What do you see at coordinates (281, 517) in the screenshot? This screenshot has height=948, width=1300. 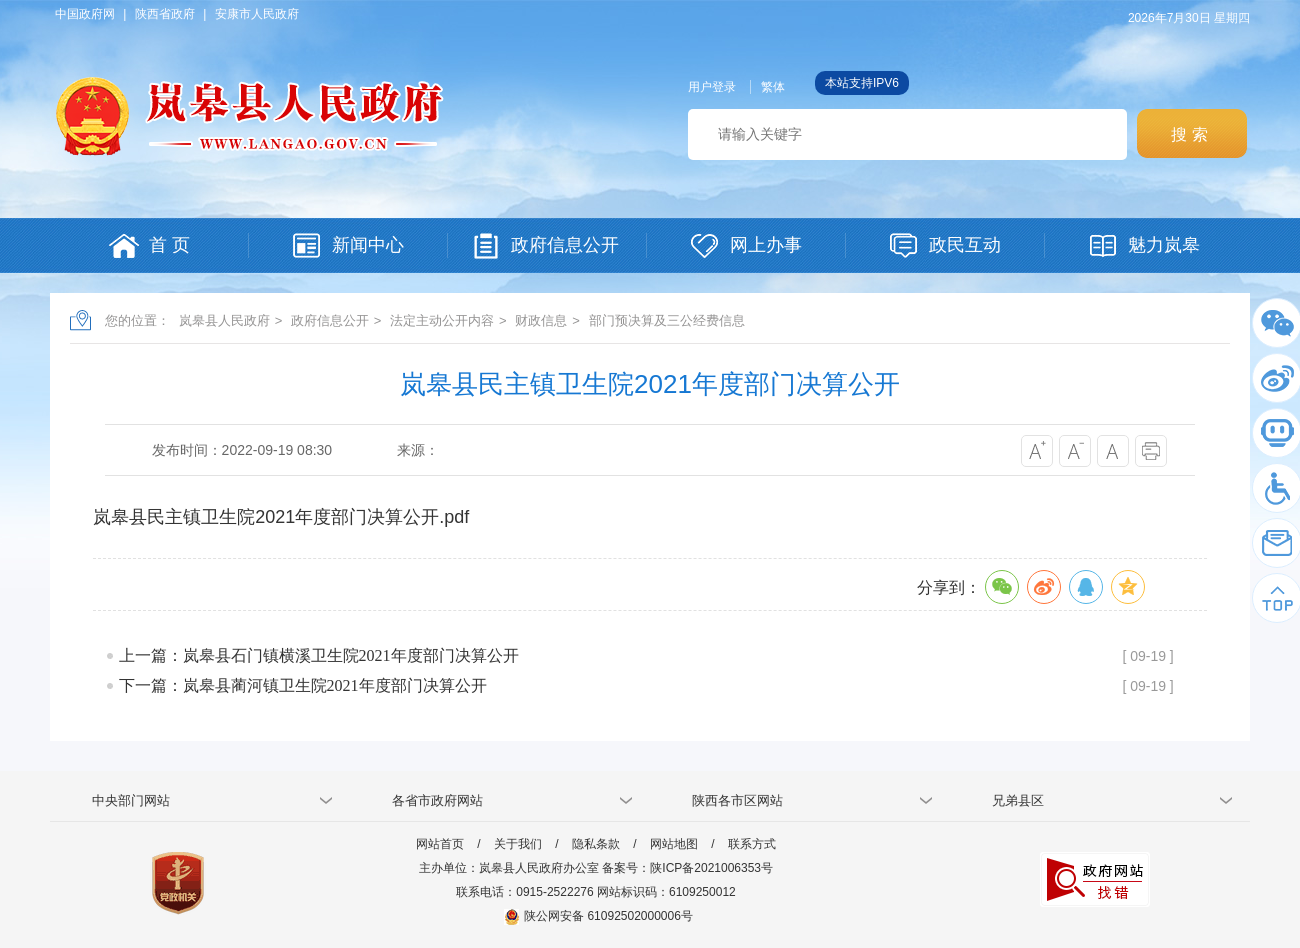 I see `岚皋县民主镇卫生院2021年度部门决算公开.pdf` at bounding box center [281, 517].